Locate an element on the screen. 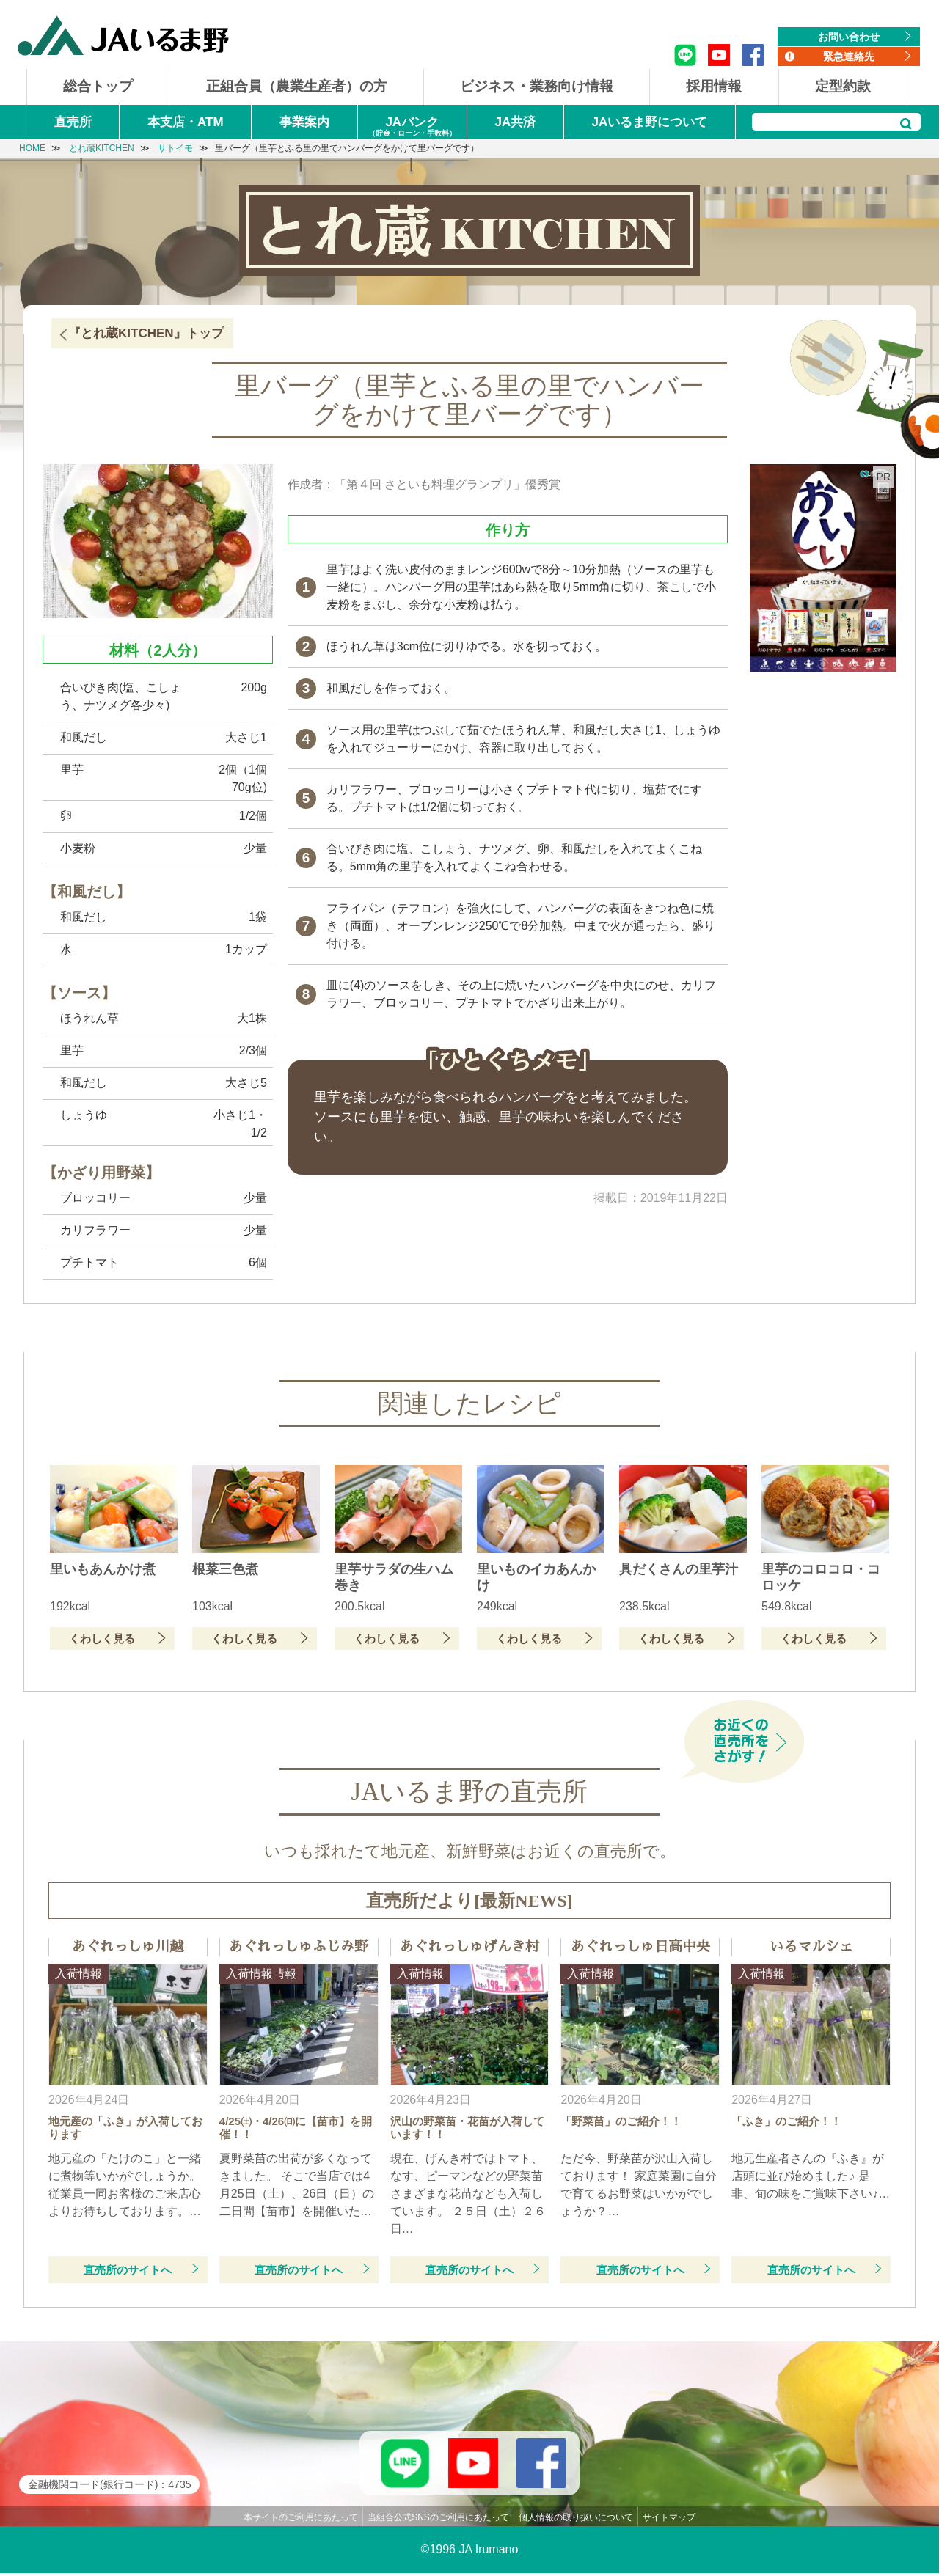 Image resolution: width=939 pixels, height=2576 pixels. ビジネス・業務向け情報 is located at coordinates (536, 86).